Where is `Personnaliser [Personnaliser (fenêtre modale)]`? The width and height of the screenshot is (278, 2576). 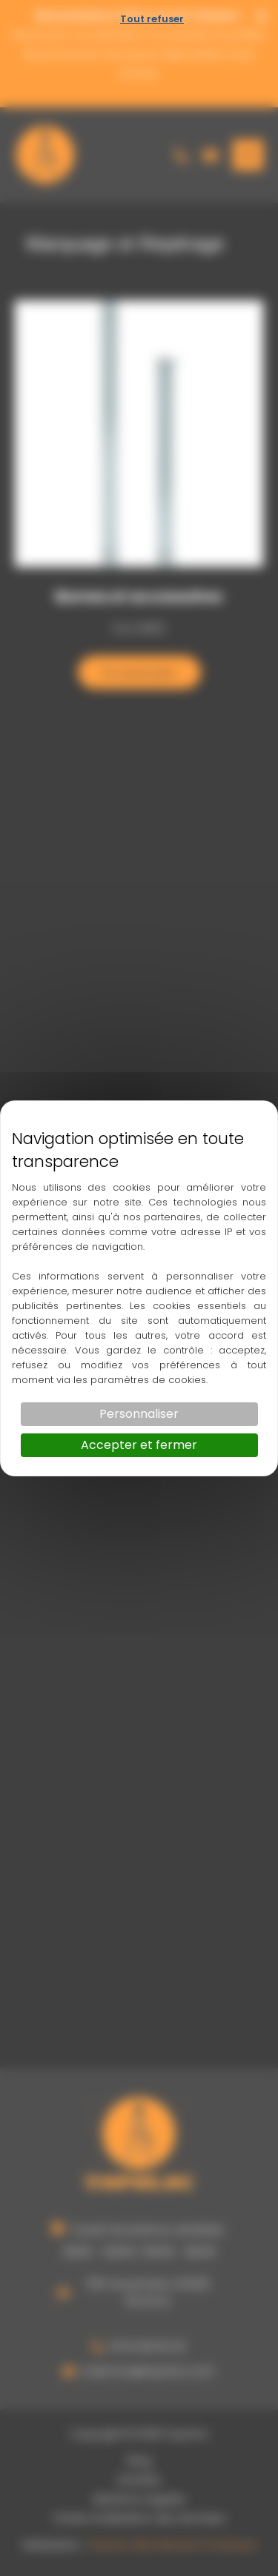 Personnaliser [Personnaliser (fenêtre modale)] is located at coordinates (139, 1413).